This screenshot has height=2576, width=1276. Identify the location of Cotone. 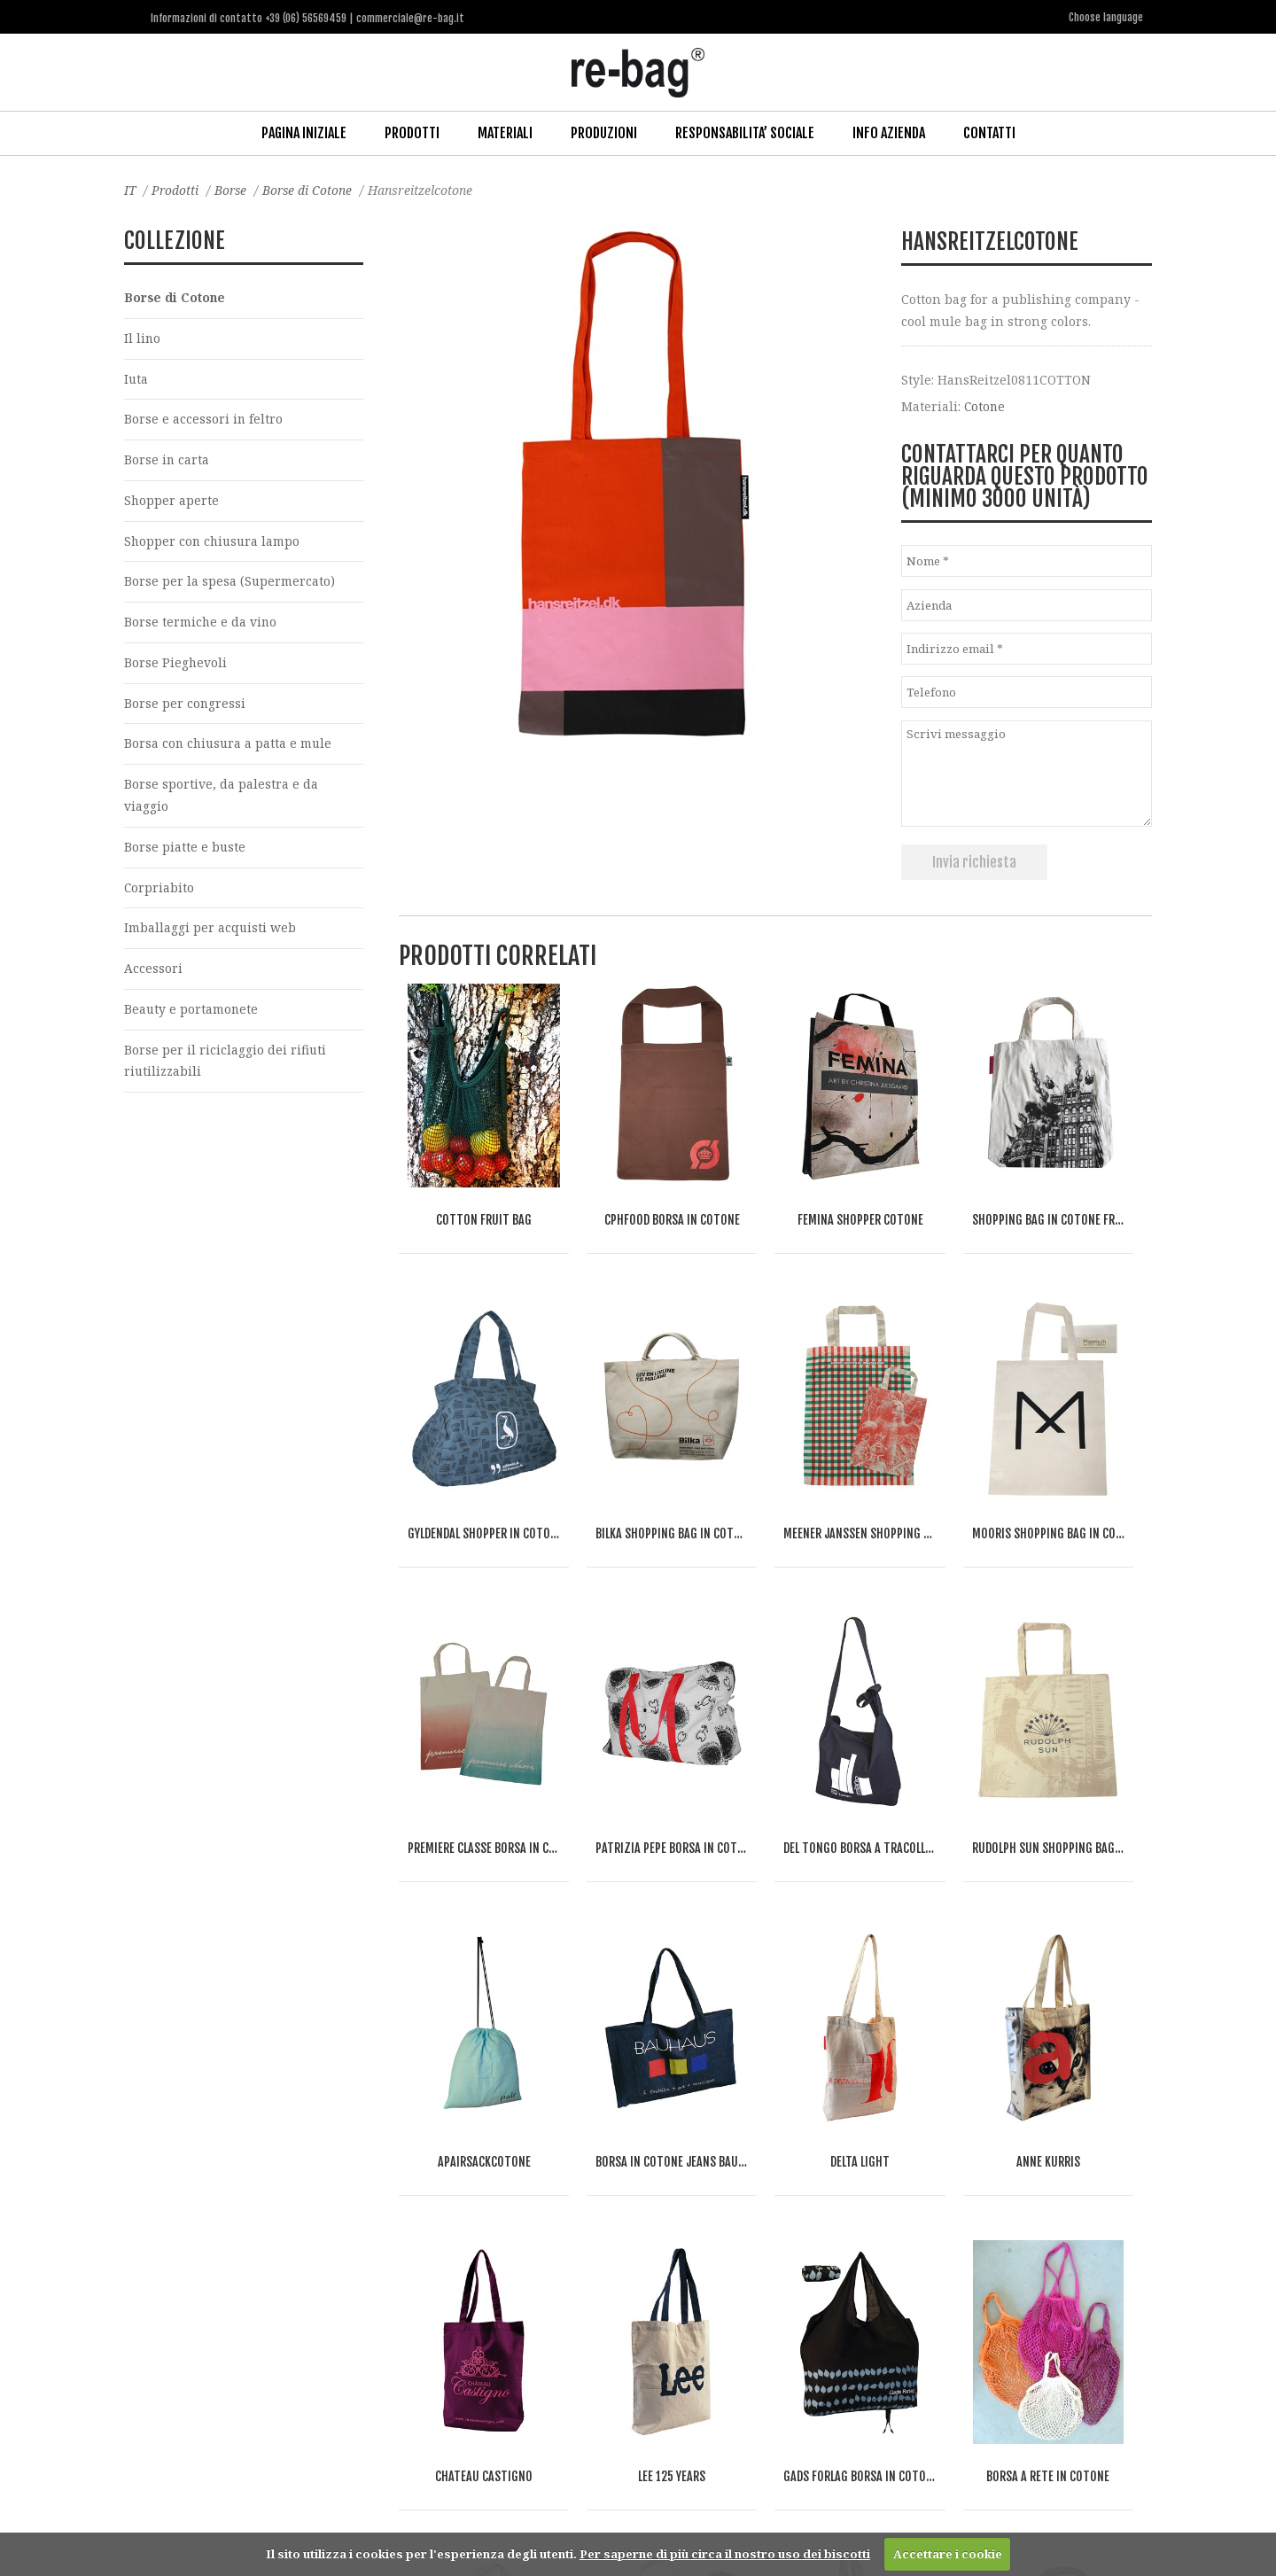
(985, 404).